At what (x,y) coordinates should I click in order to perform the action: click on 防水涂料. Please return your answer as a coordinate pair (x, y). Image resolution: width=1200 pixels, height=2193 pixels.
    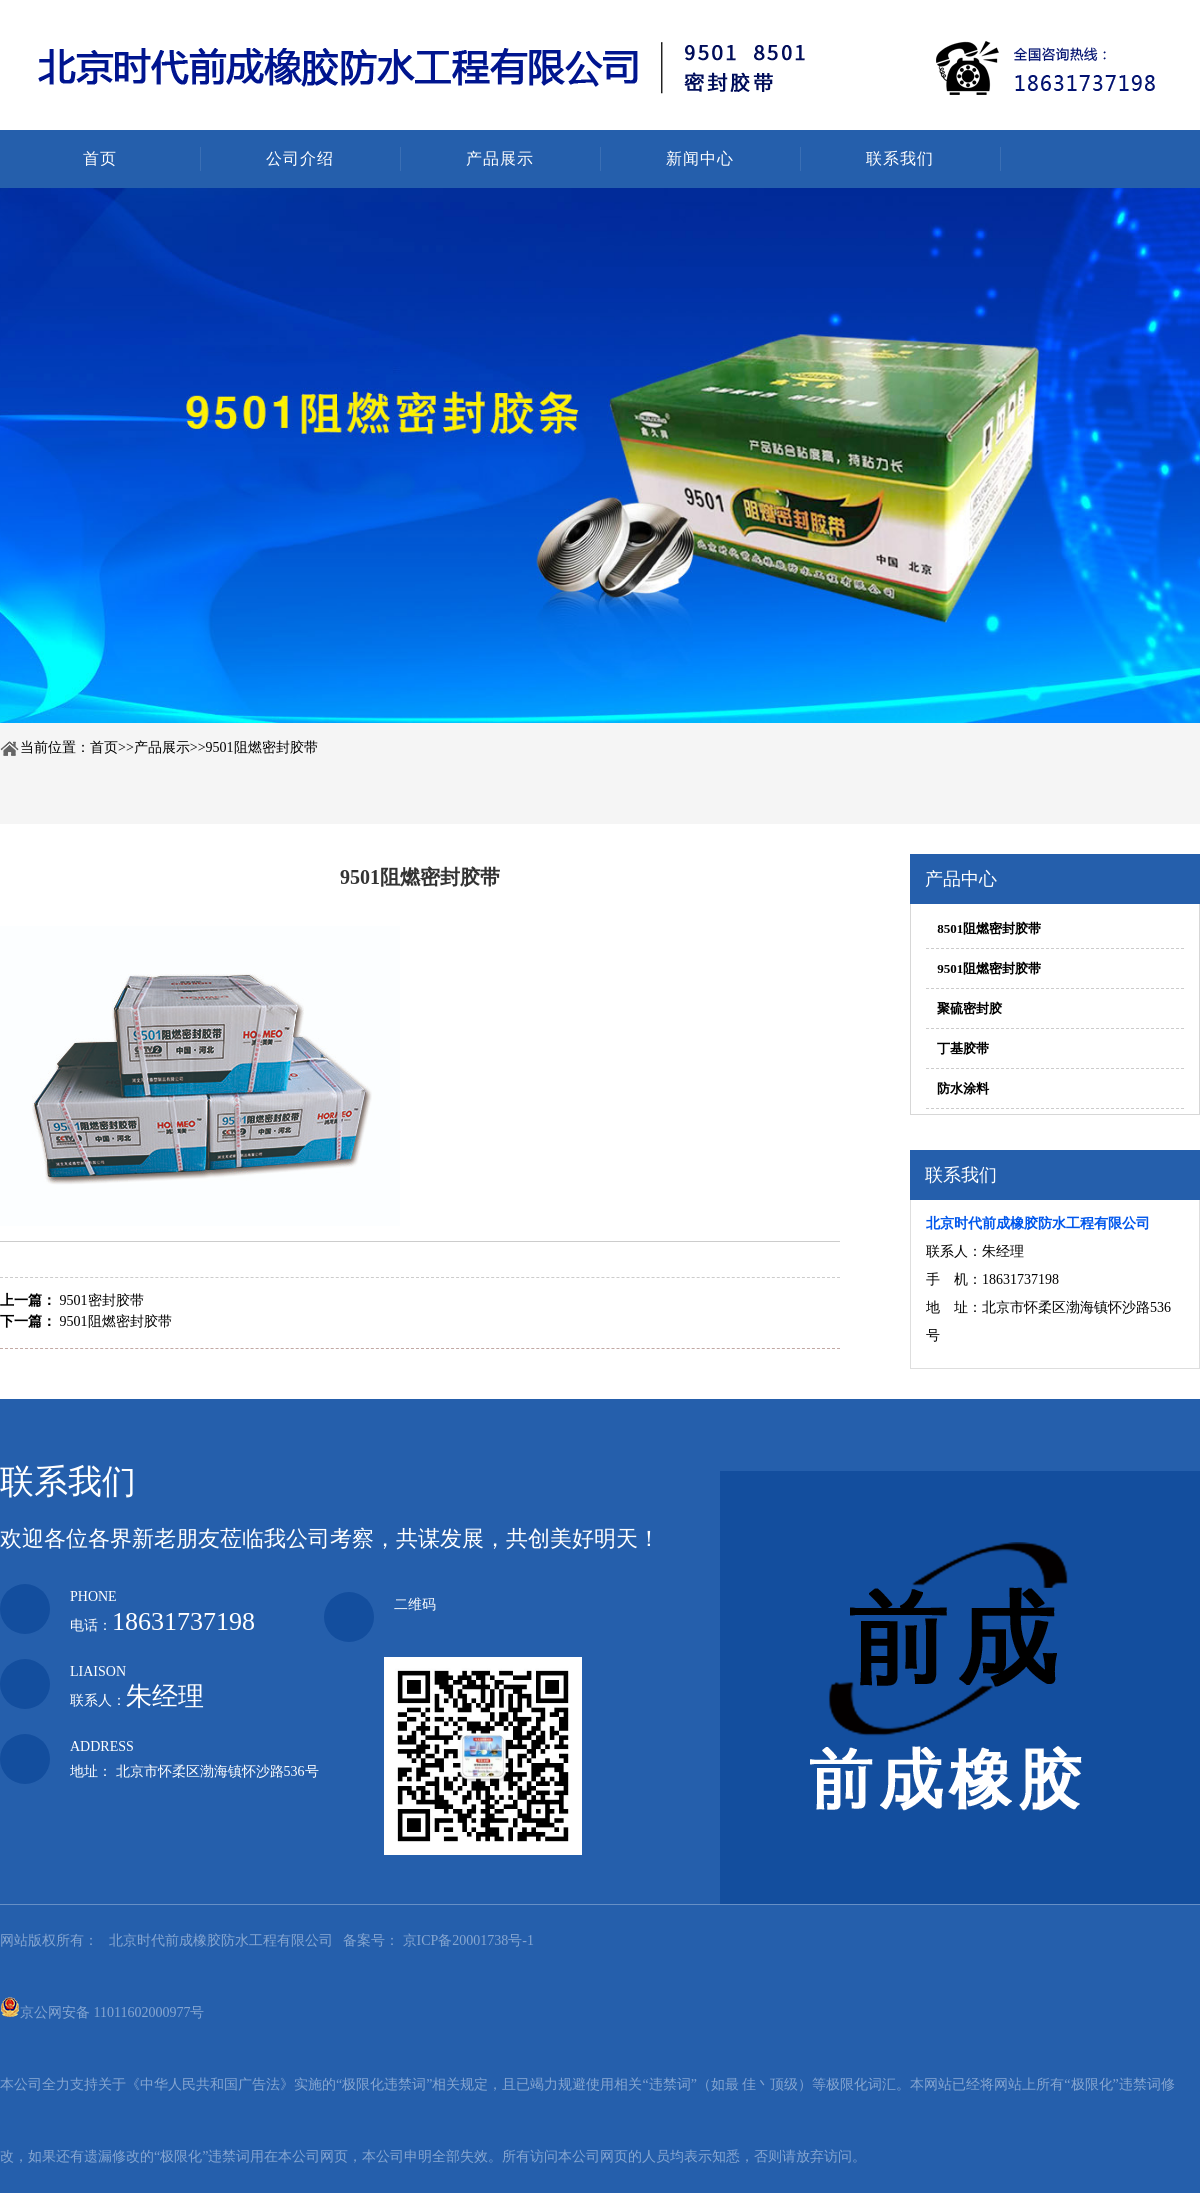
    Looking at the image, I should click on (963, 1088).